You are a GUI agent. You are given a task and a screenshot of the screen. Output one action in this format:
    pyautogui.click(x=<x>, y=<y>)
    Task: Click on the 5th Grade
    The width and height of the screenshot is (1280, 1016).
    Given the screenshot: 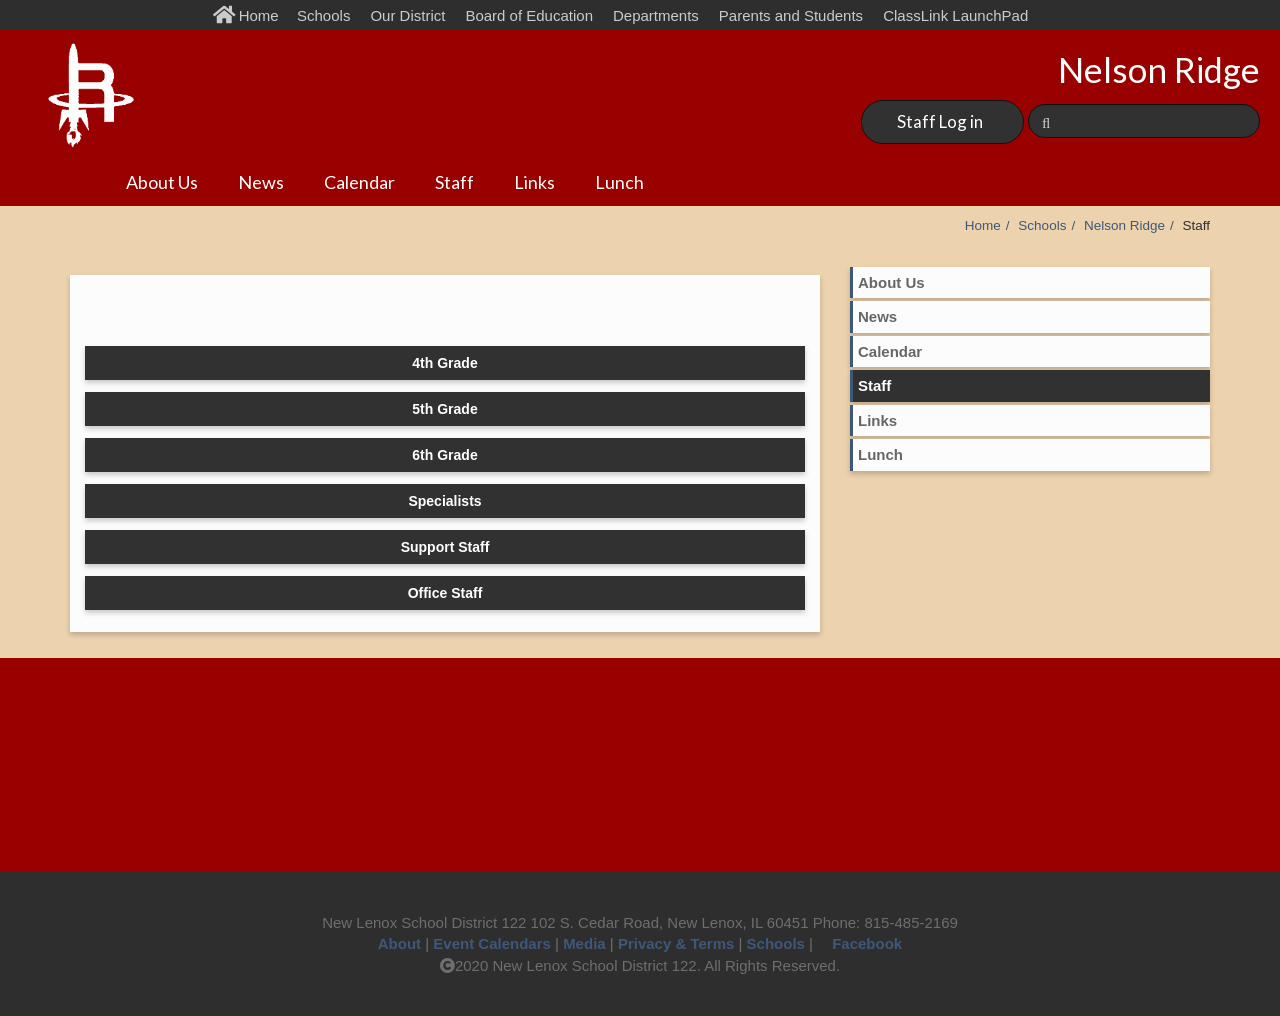 What is the action you would take?
    pyautogui.click(x=444, y=409)
    